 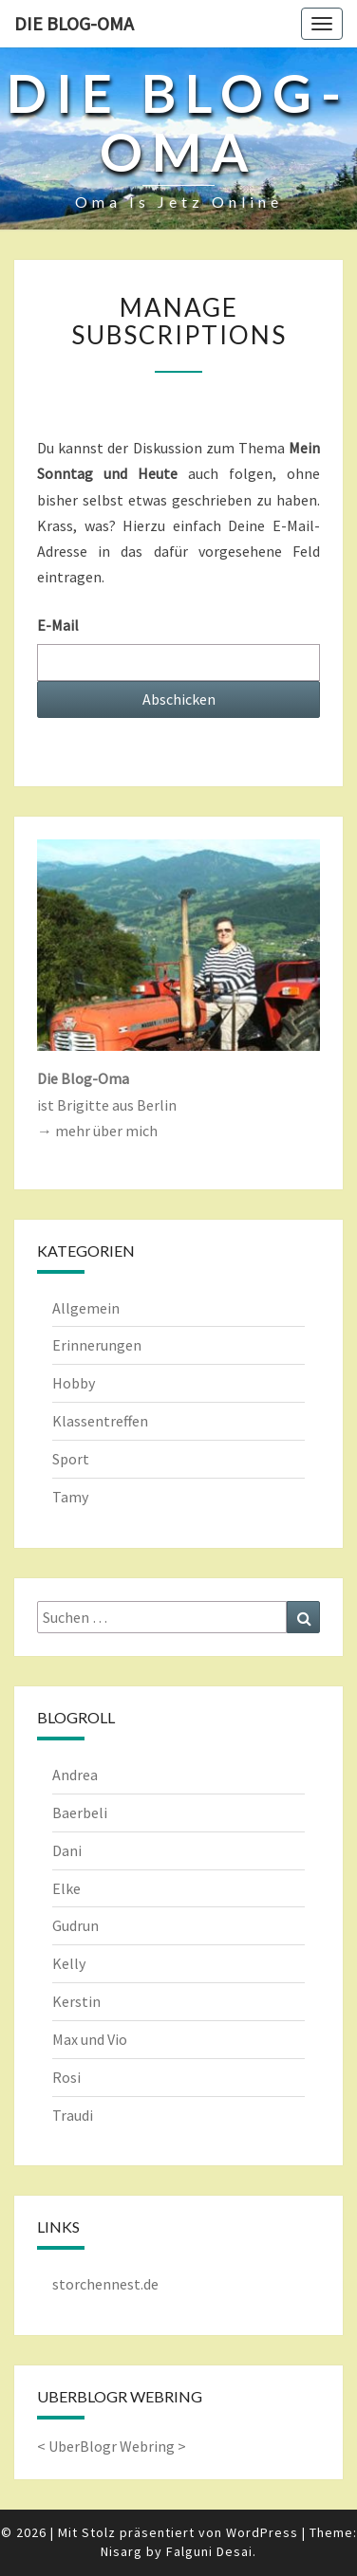 What do you see at coordinates (89, 2039) in the screenshot?
I see `Max und Vio` at bounding box center [89, 2039].